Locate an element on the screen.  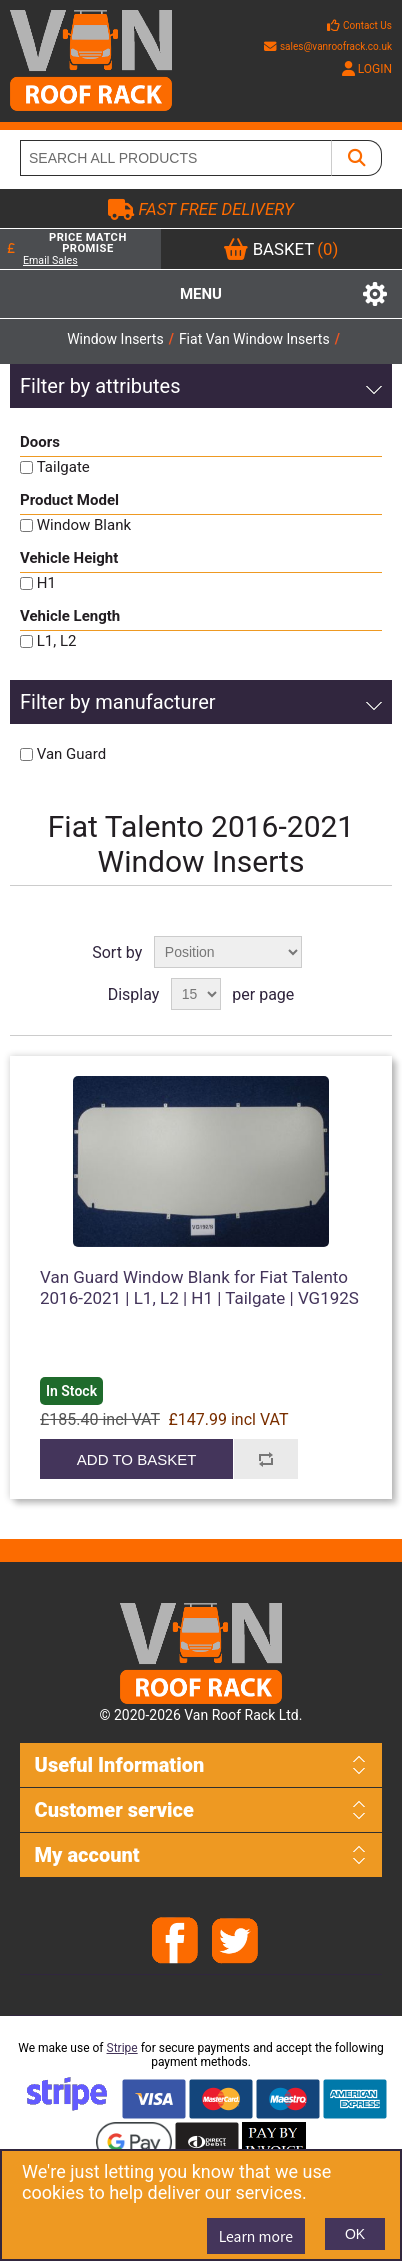
Learn more is located at coordinates (256, 2236).